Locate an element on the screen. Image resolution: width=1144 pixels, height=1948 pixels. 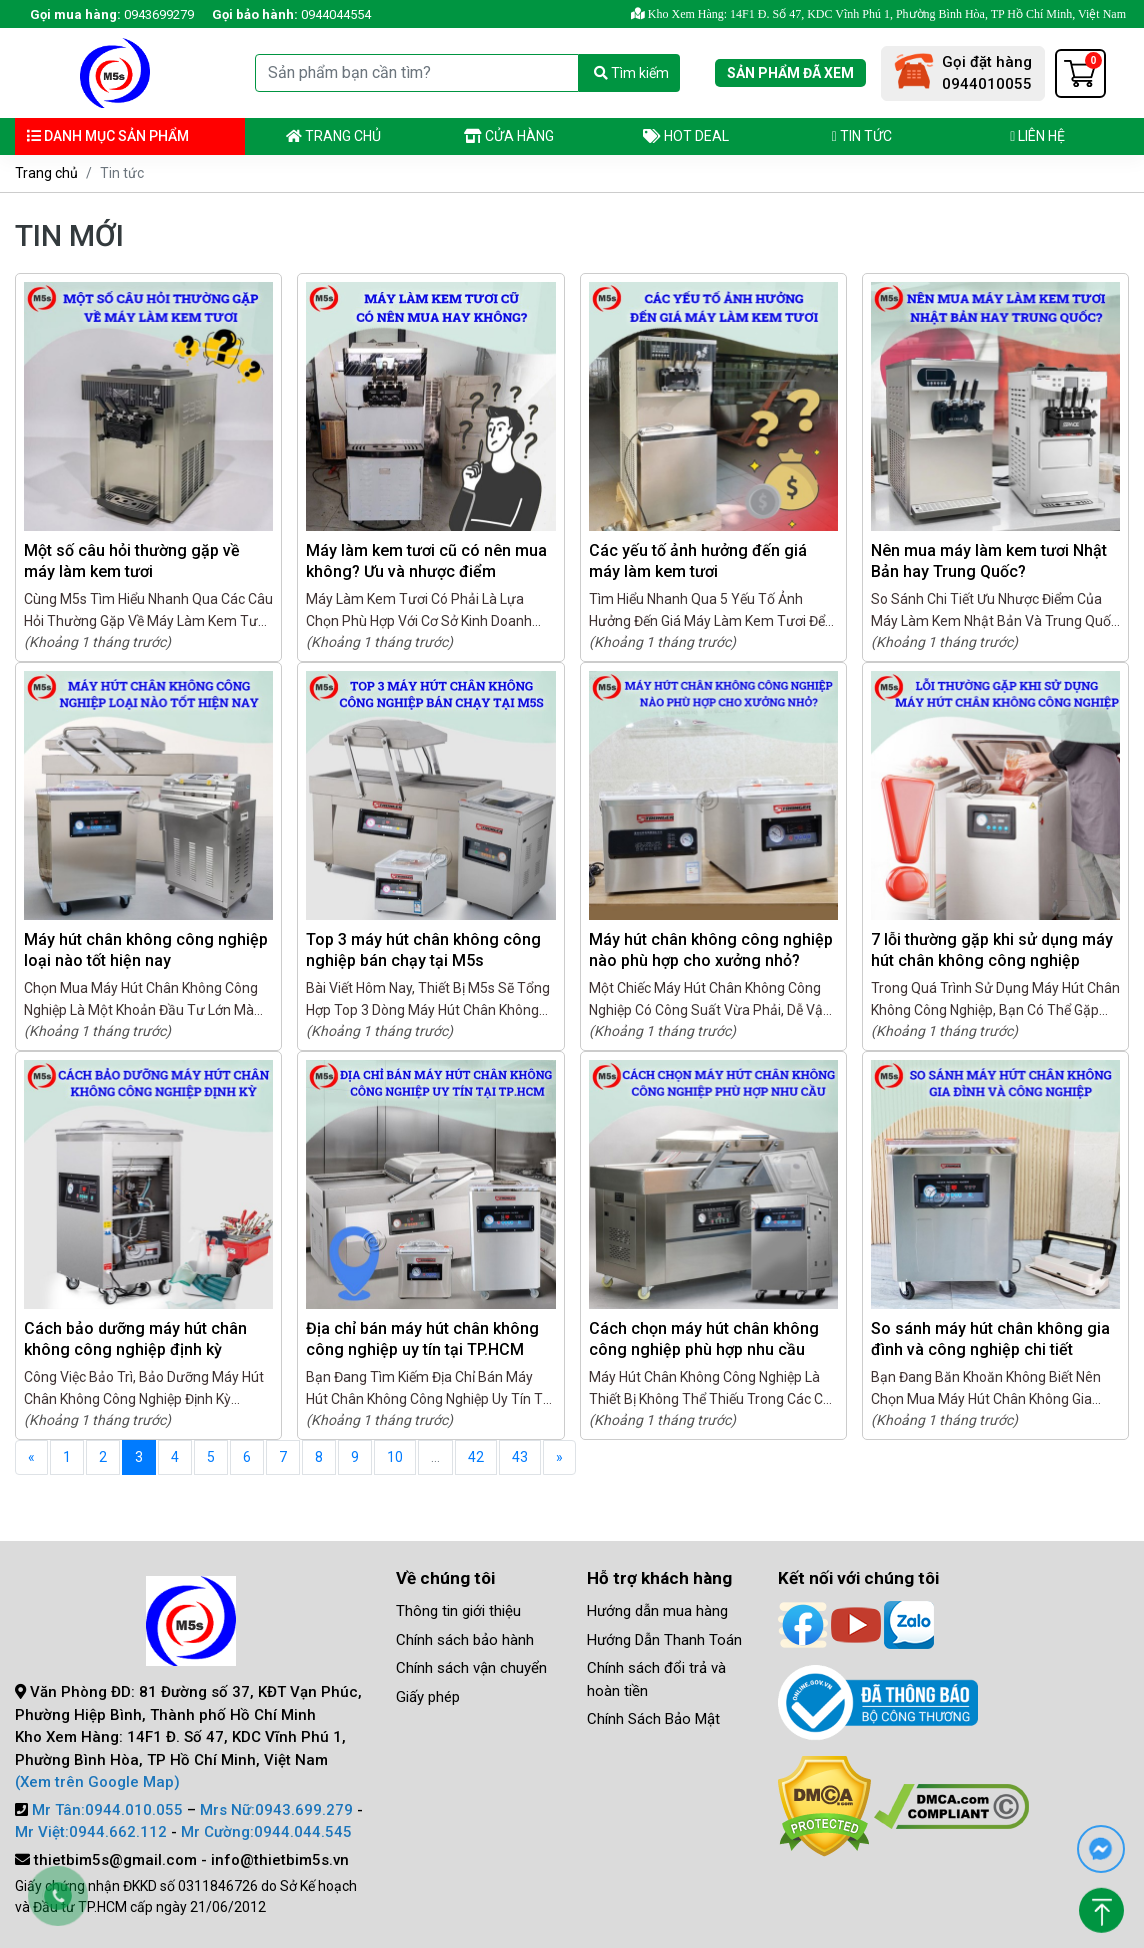
Chính sách bảo hành is located at coordinates (465, 1640).